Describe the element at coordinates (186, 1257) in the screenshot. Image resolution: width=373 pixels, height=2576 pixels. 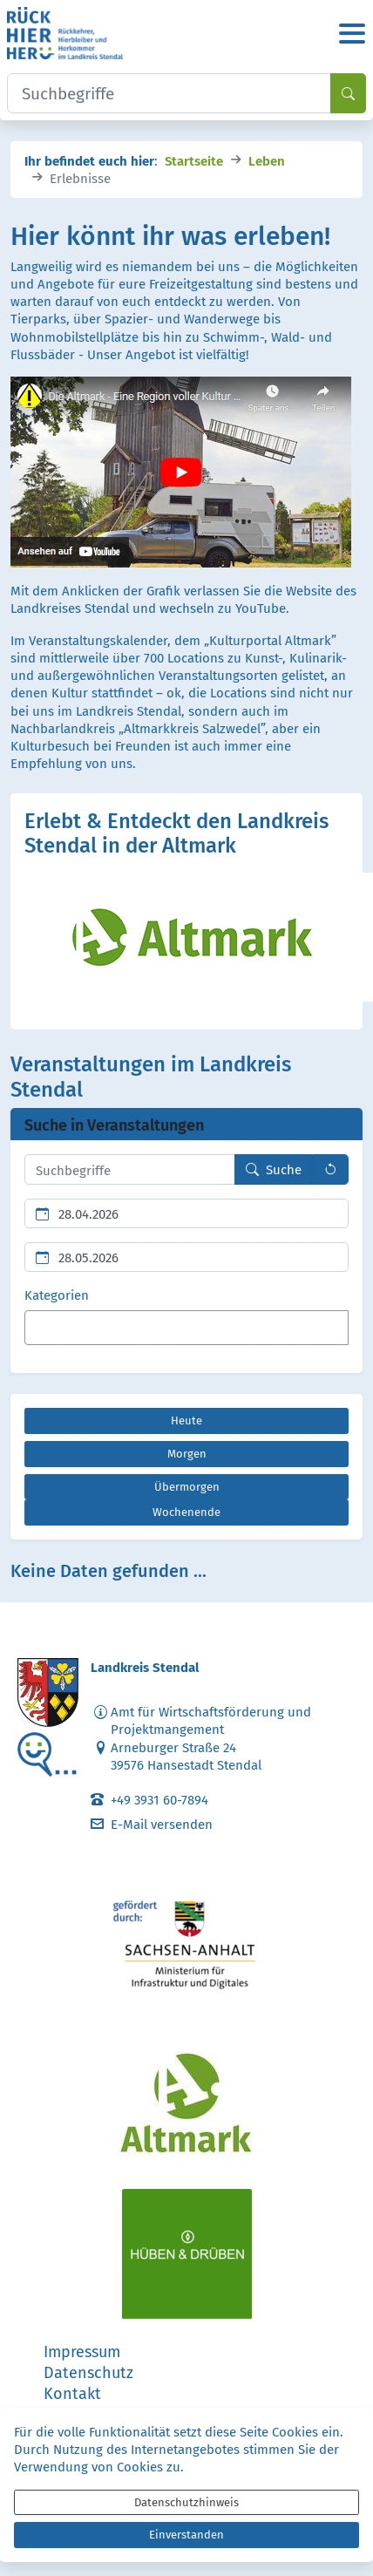
I see `[Ende des Suchzeitraums]` at that location.